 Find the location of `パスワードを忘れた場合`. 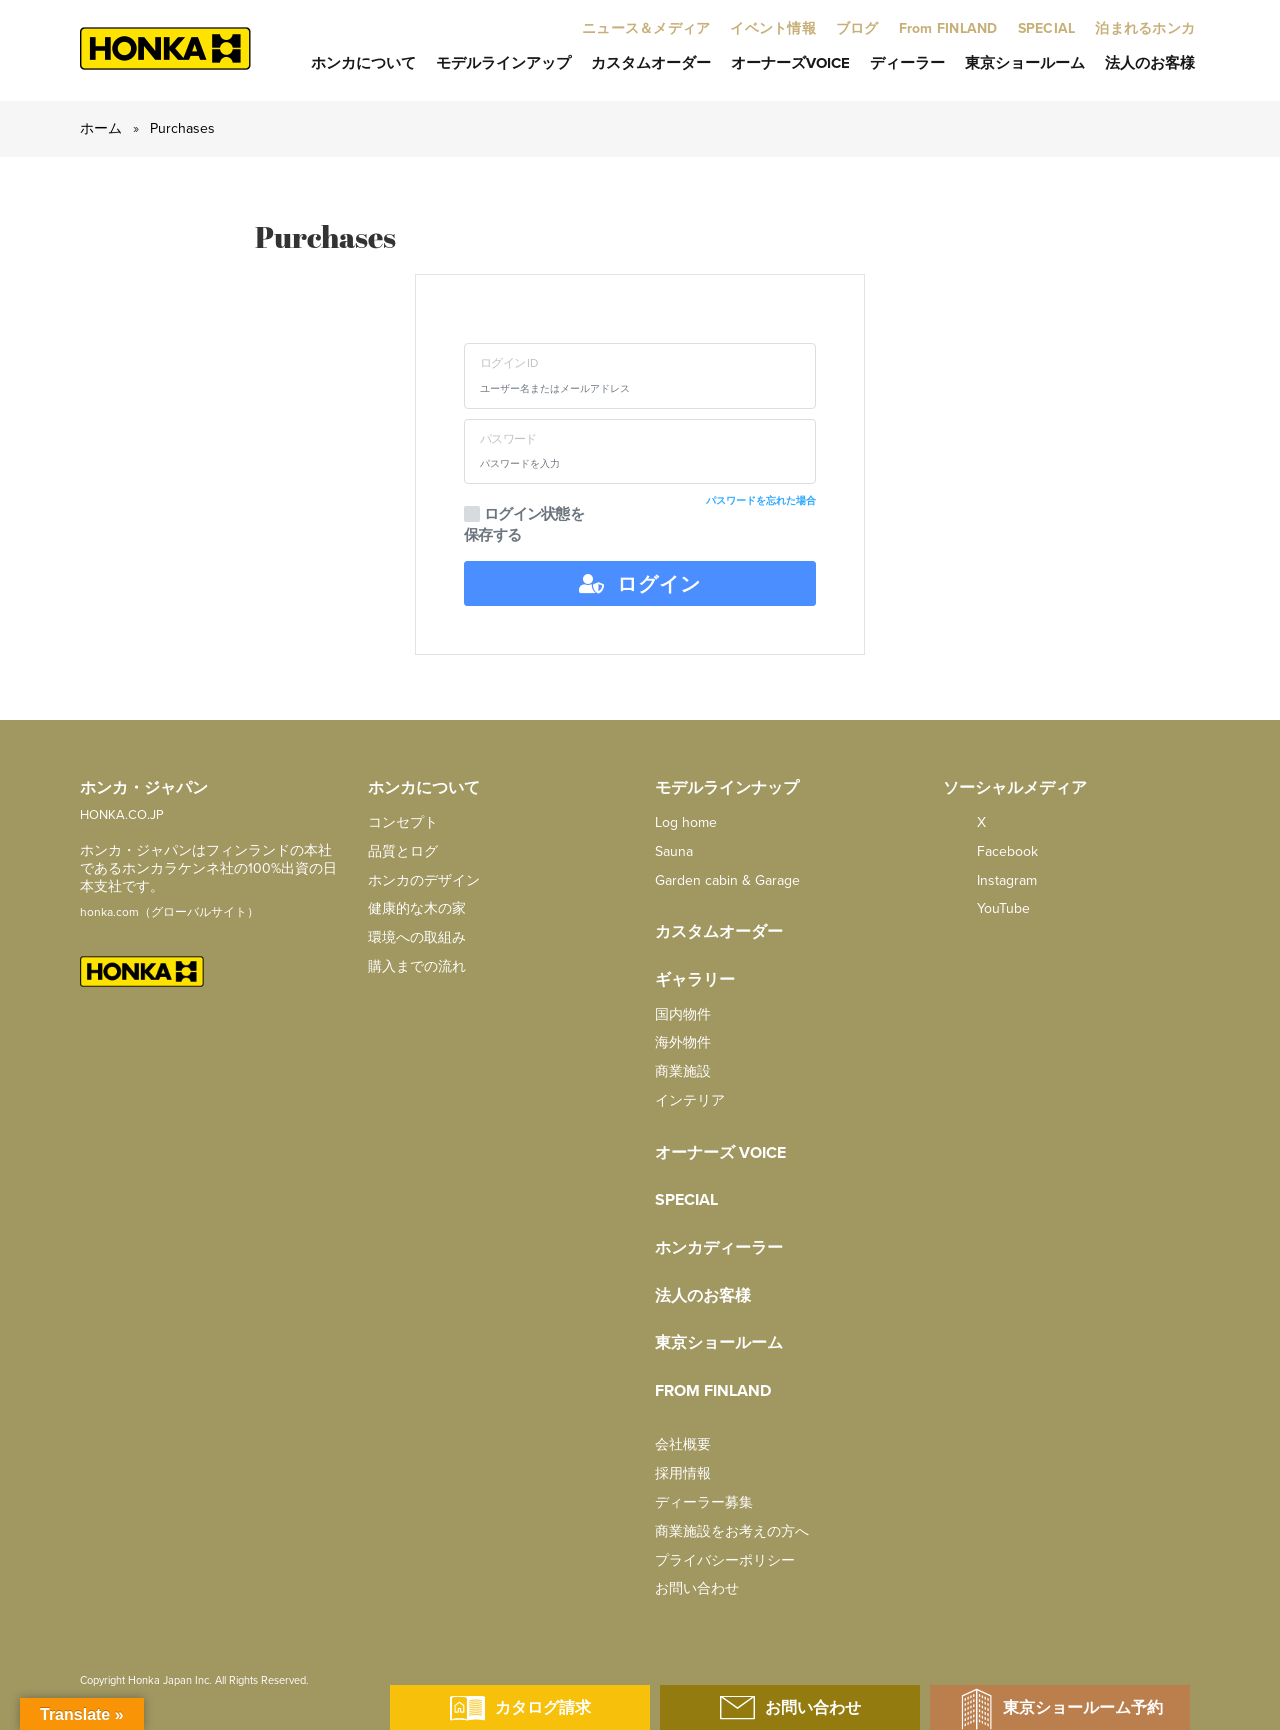

パスワードを忘れた場合 is located at coordinates (761, 501).